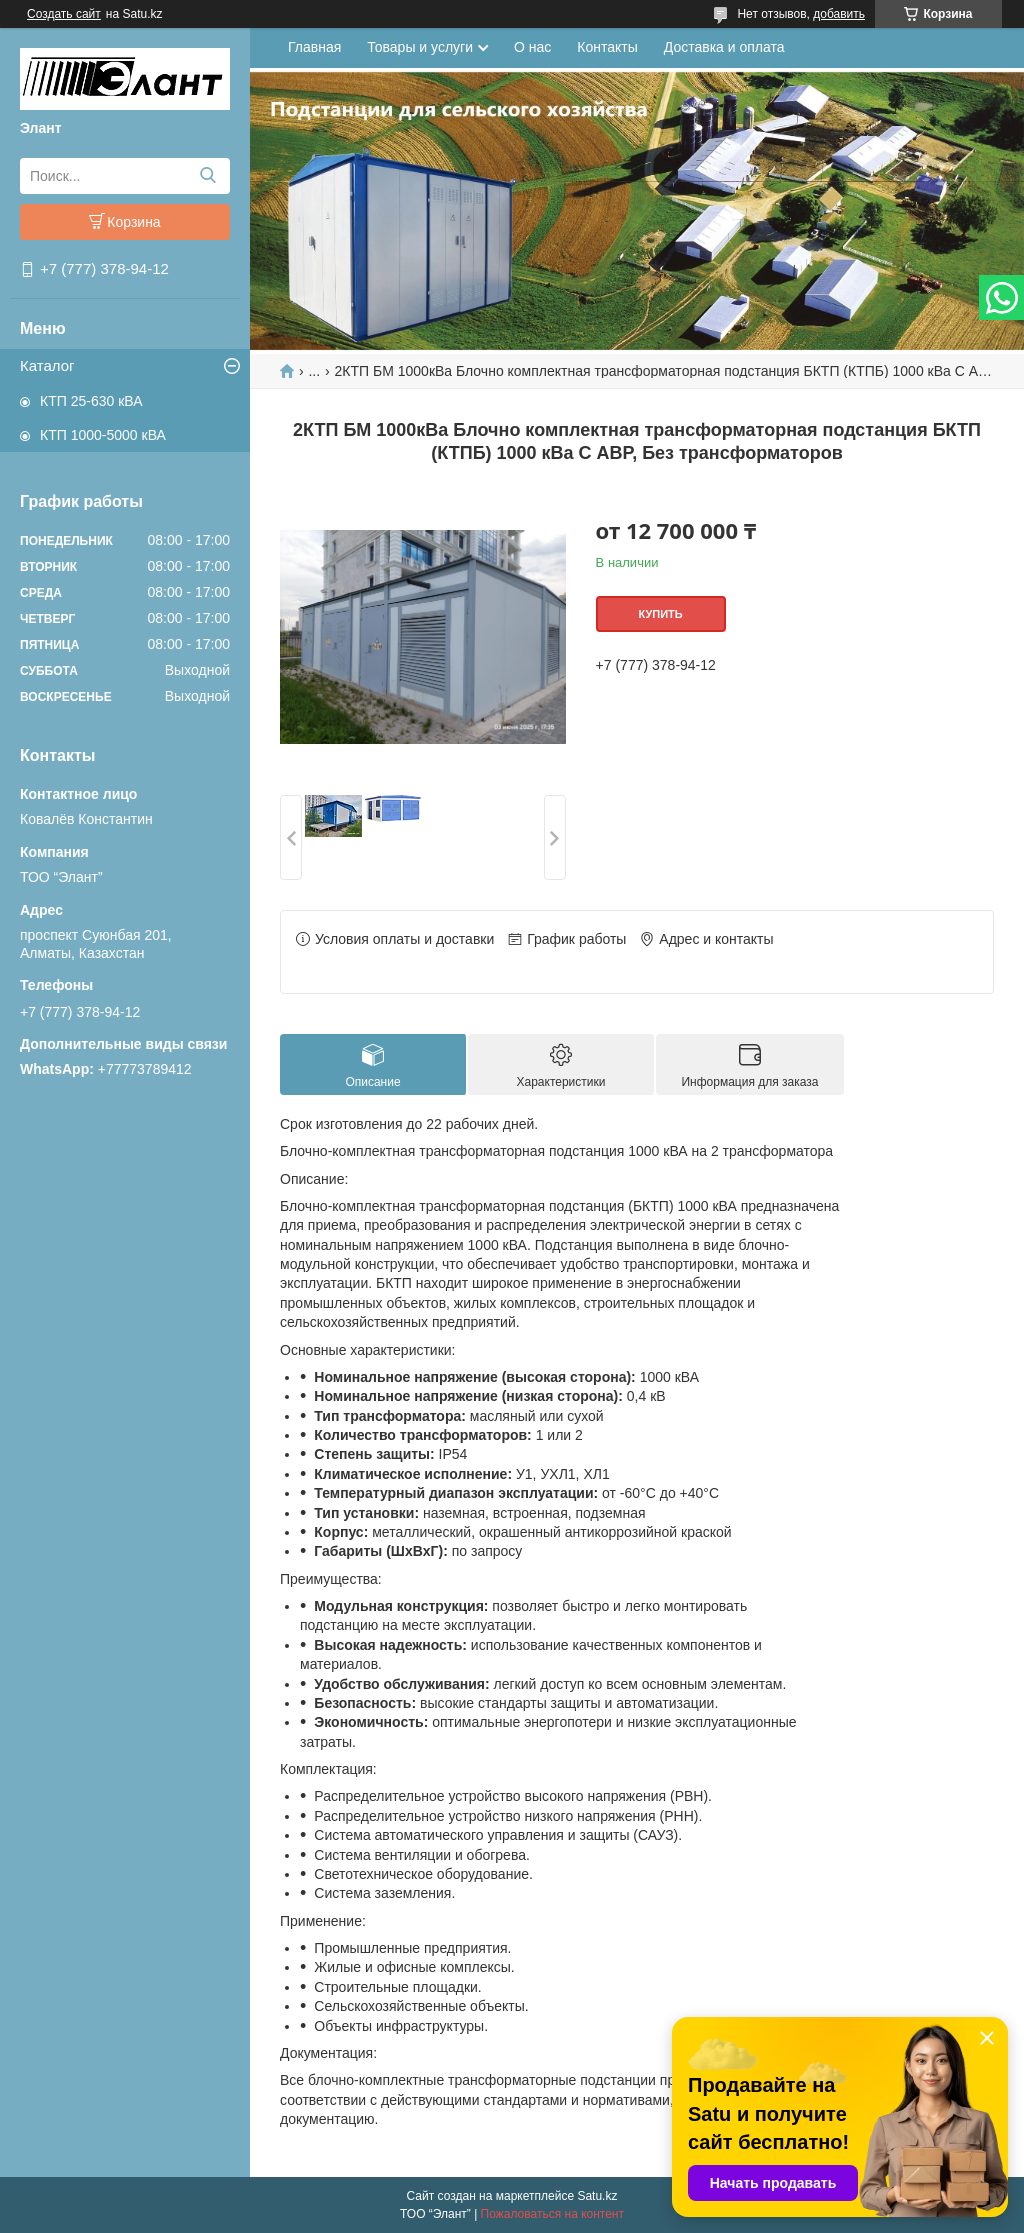  Describe the element at coordinates (839, 14) in the screenshot. I see `добавить` at that location.